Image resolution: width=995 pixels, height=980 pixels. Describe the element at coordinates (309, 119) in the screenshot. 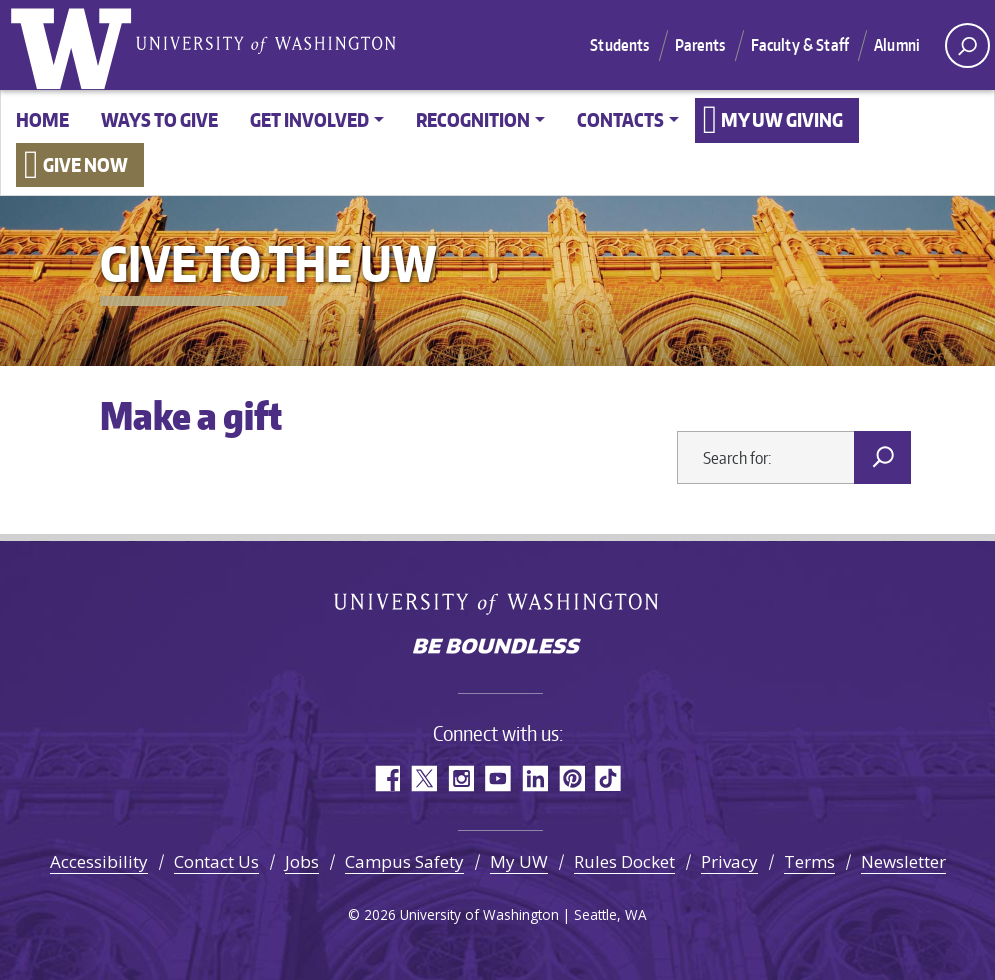

I see `Get involved [button]` at that location.